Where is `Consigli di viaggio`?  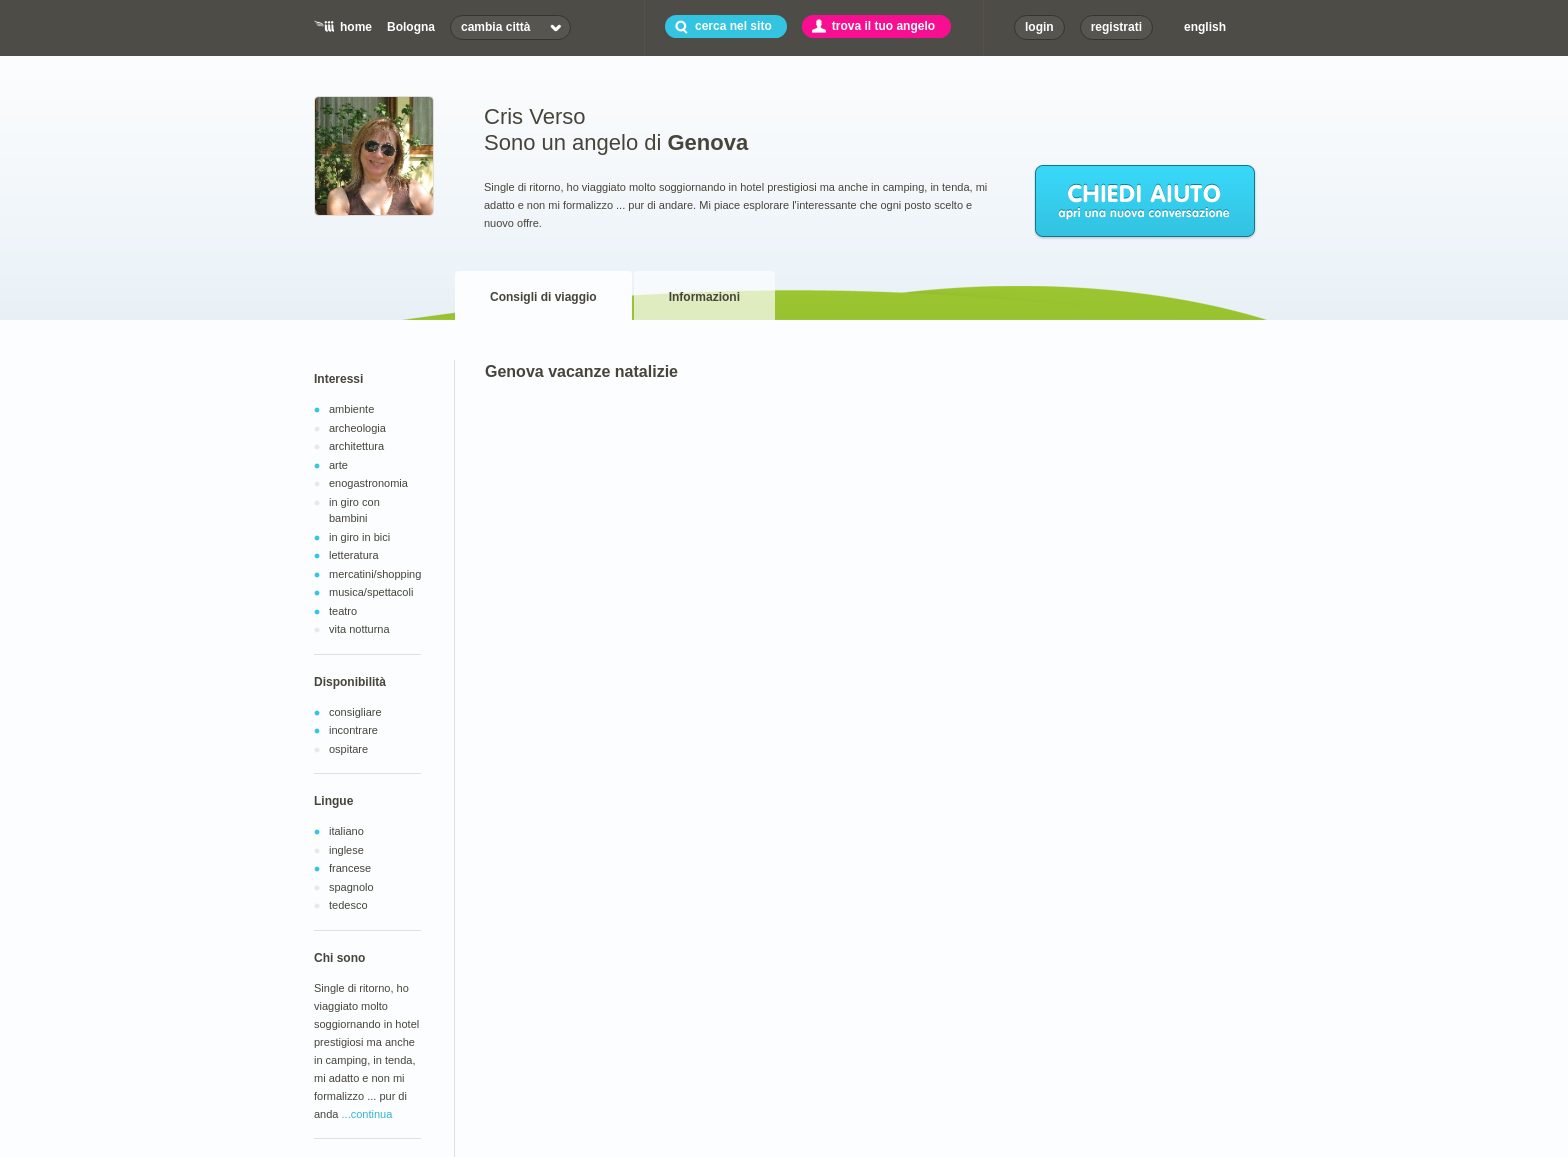
Consigli di viaggio is located at coordinates (543, 297).